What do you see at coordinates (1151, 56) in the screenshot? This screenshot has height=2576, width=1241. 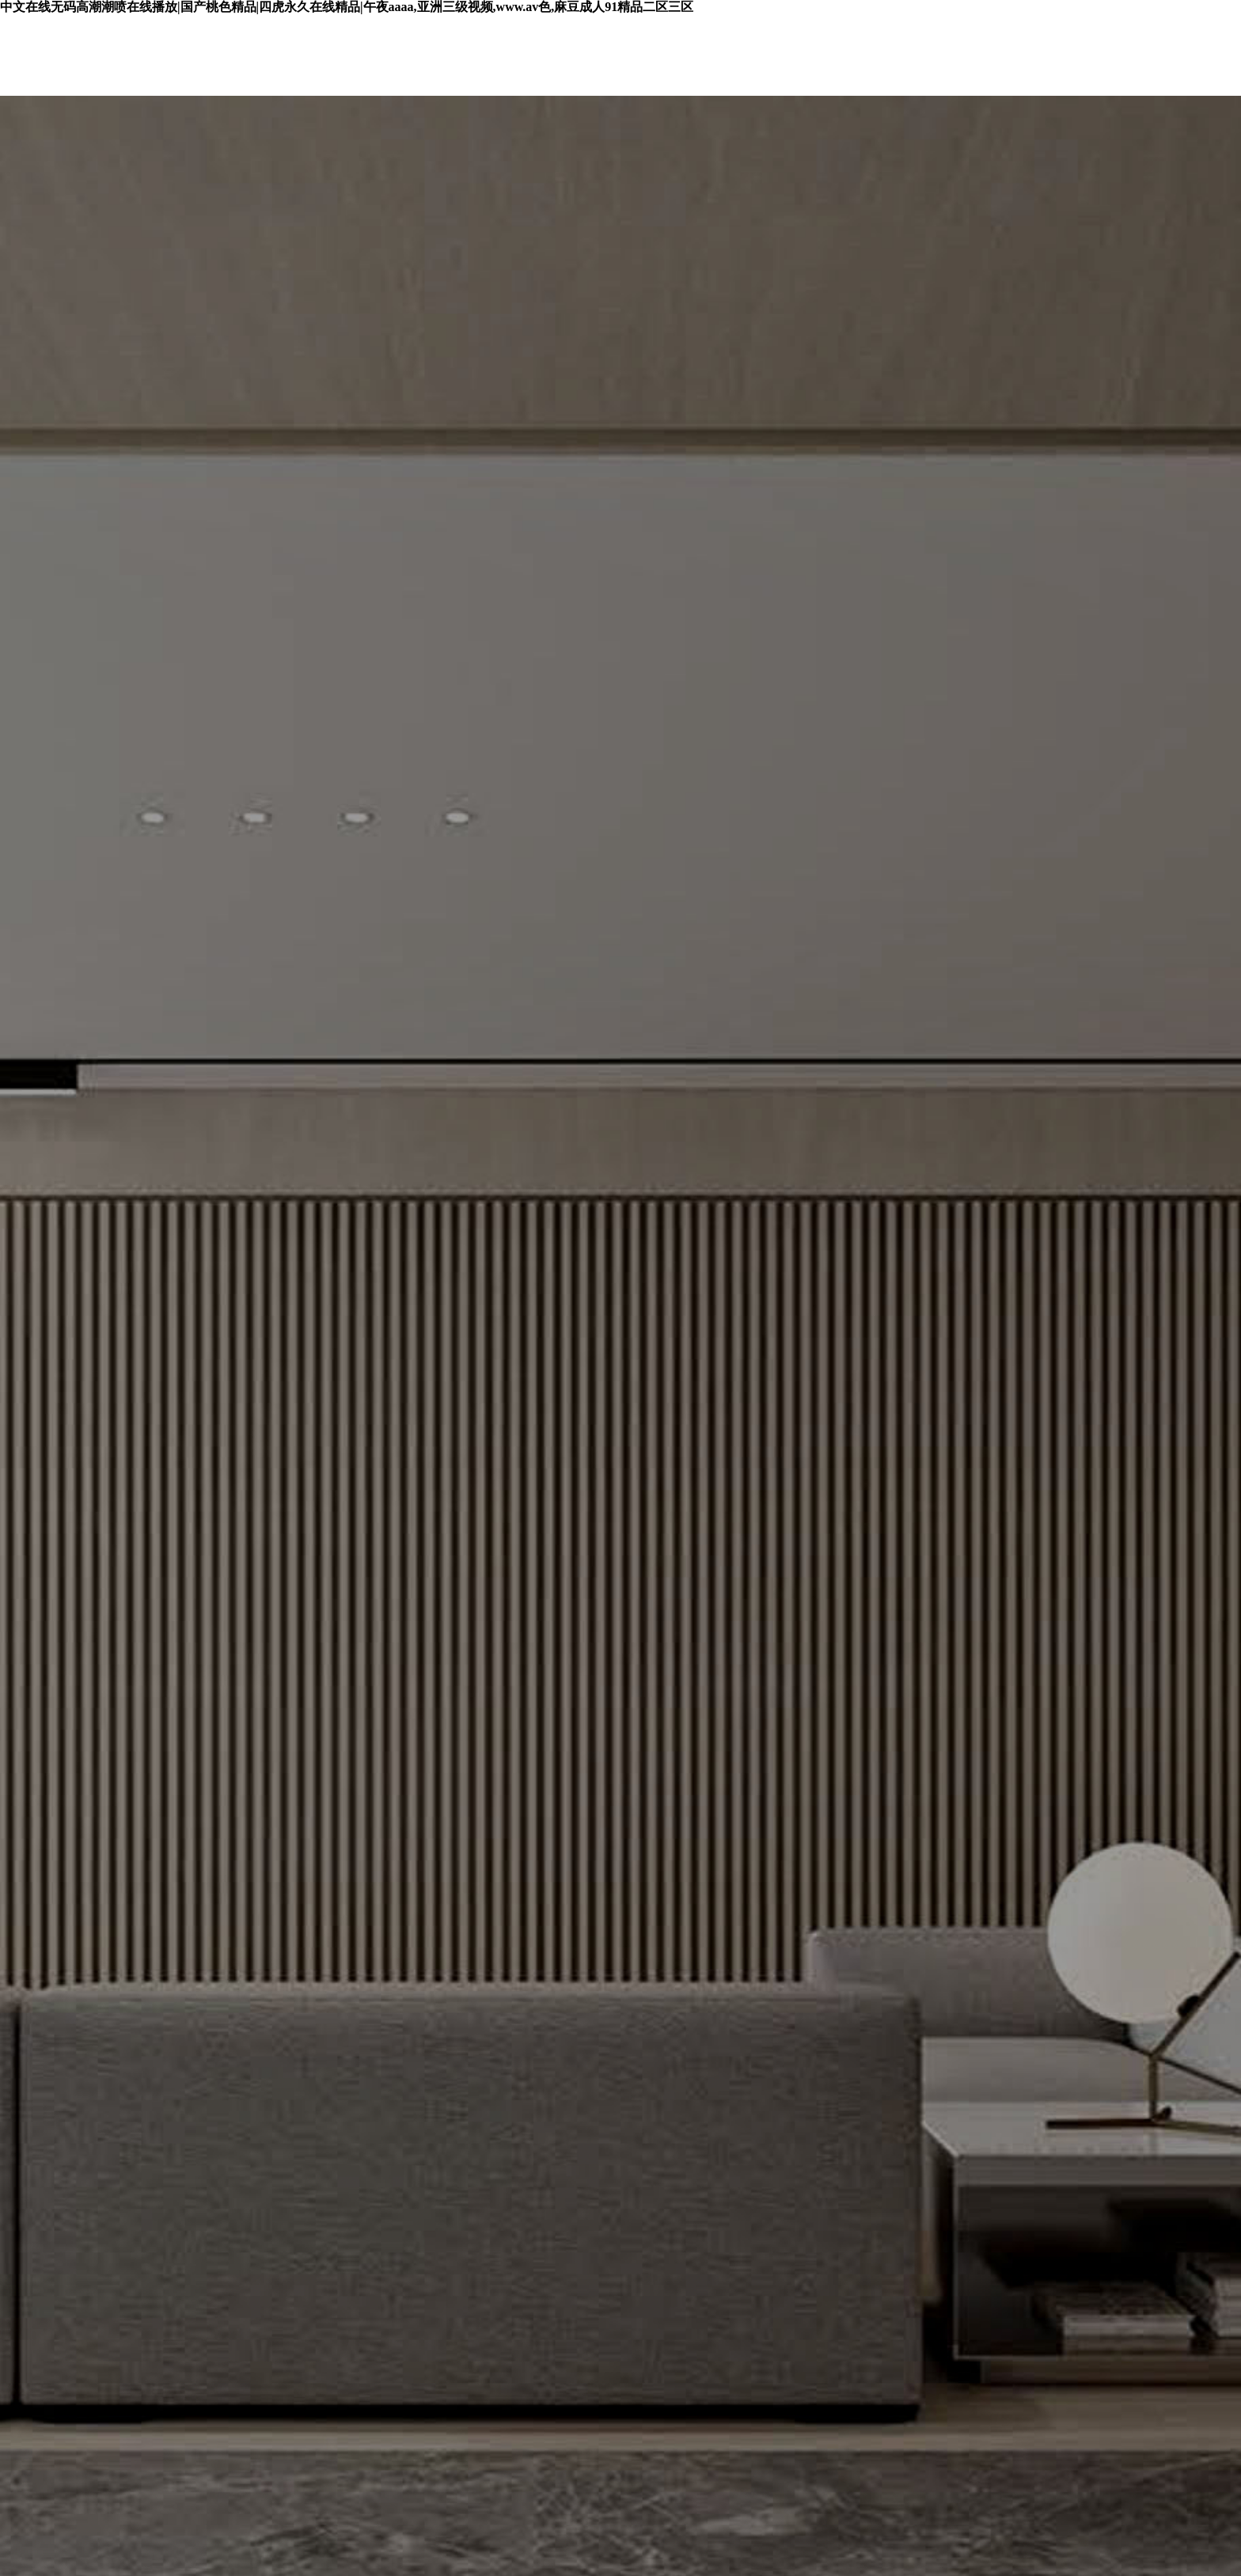 I see `聯(lián)系艾格` at bounding box center [1151, 56].